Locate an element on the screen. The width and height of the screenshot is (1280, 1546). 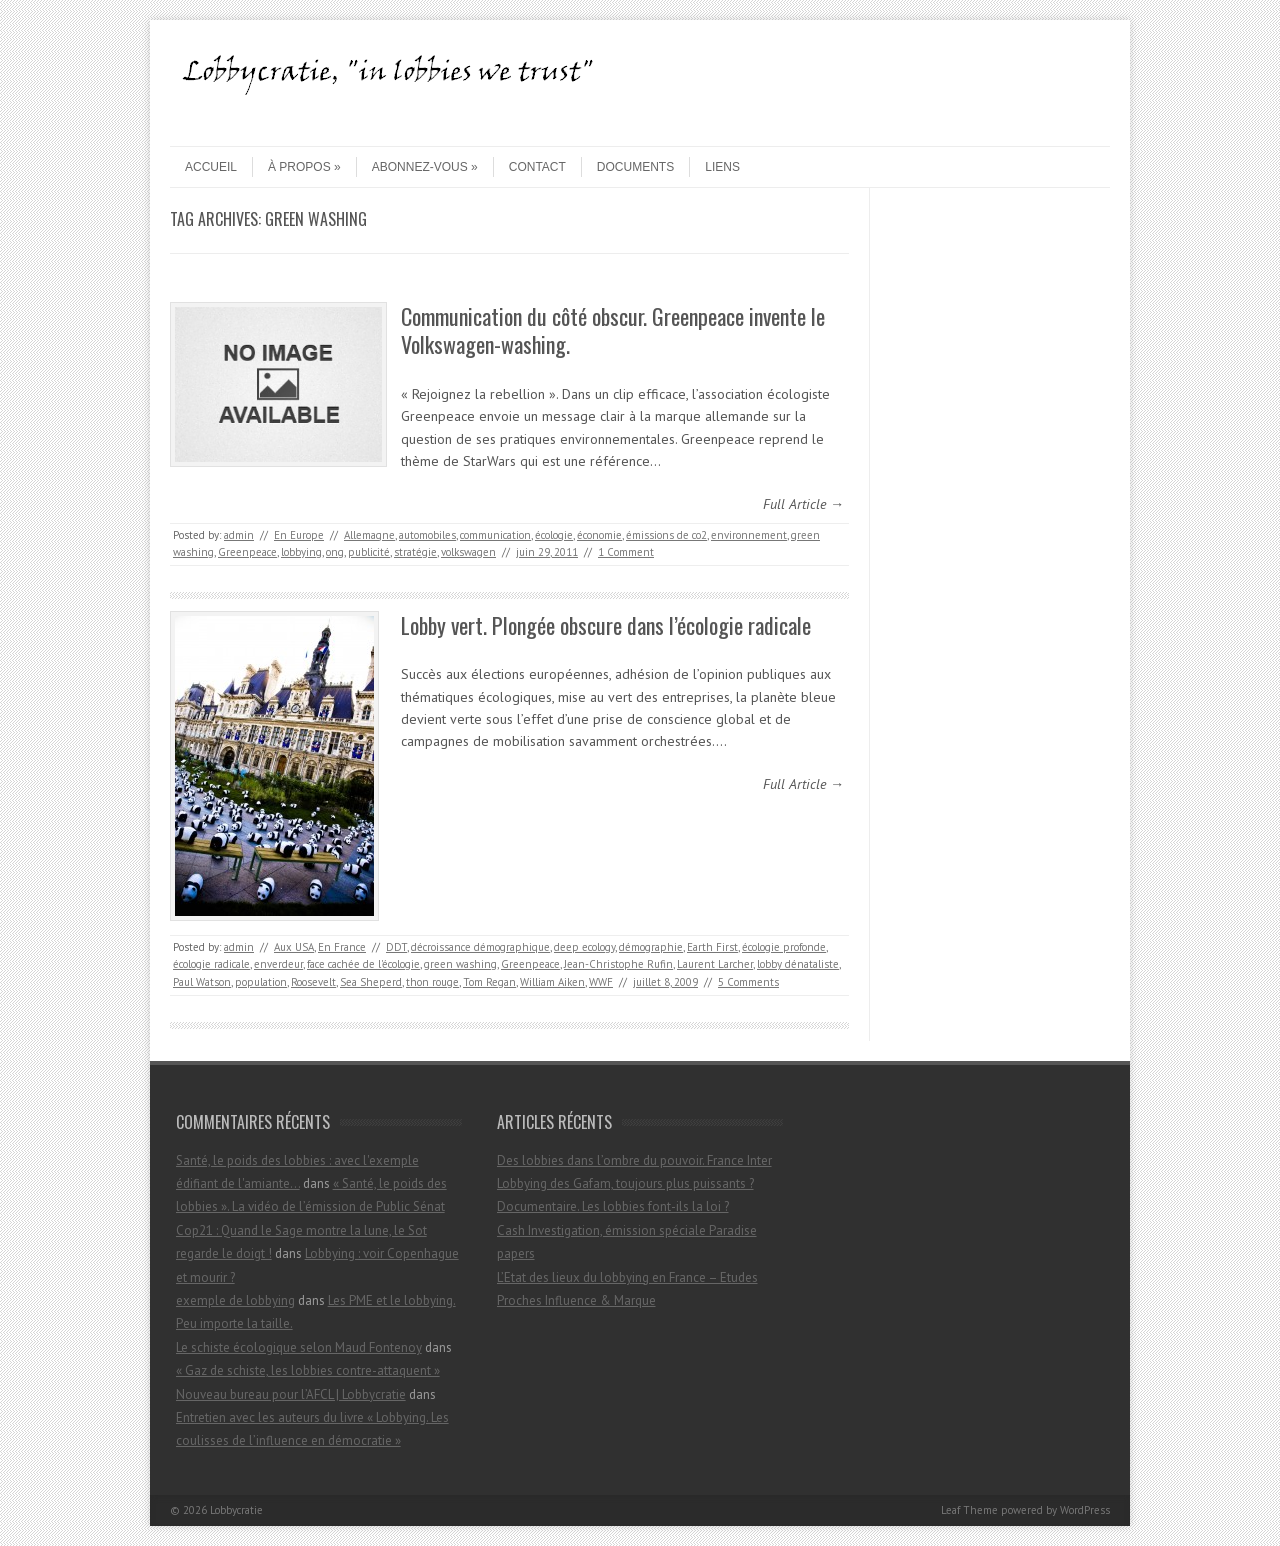
Jean-Christophe Rufin is located at coordinates (618, 964).